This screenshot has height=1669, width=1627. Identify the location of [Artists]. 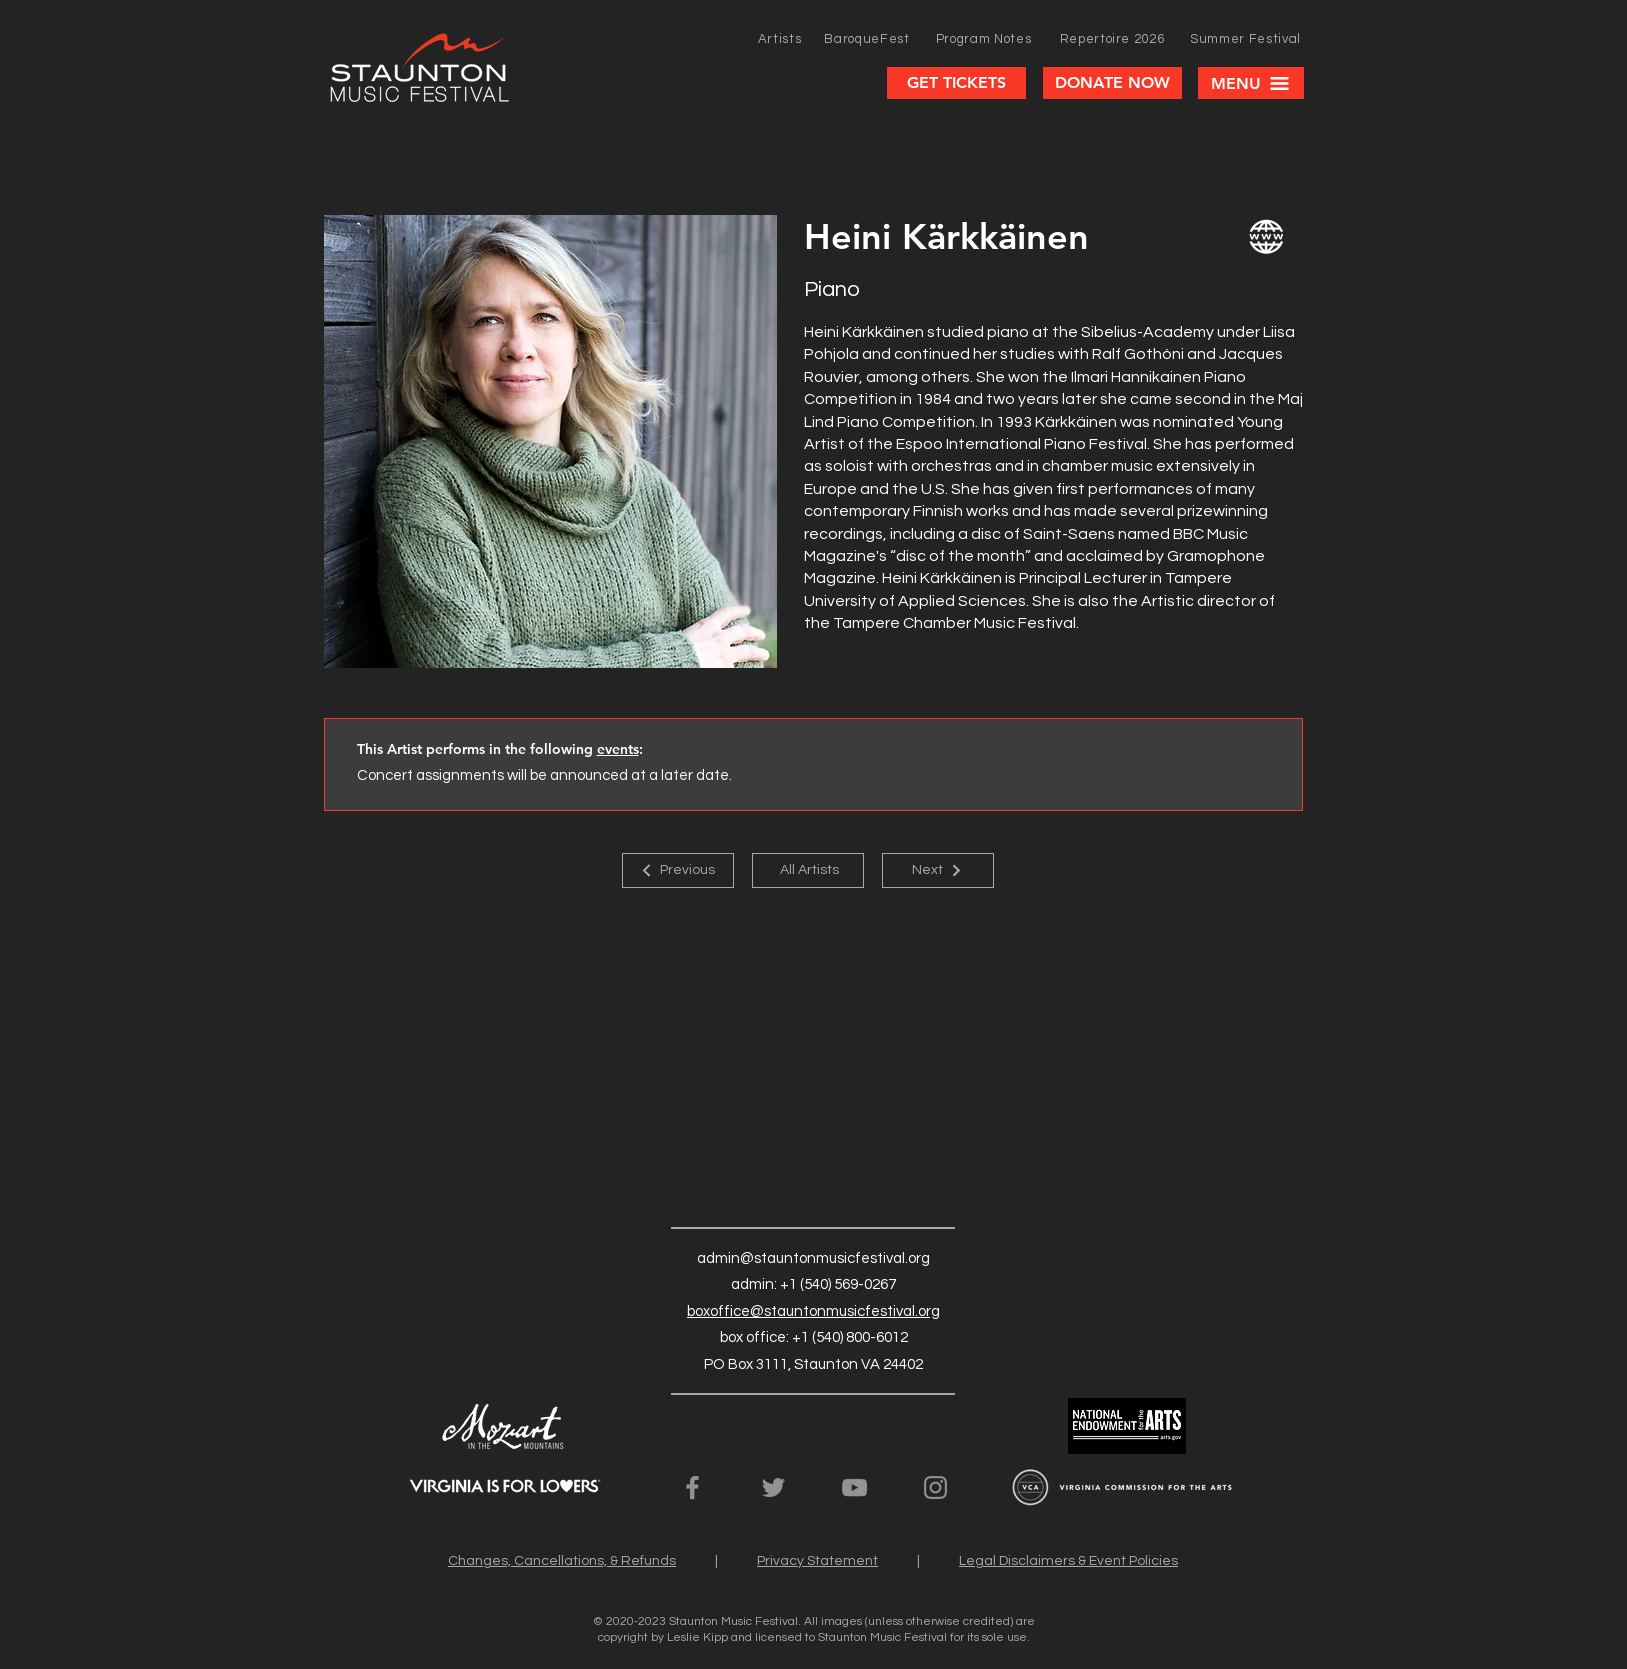
(780, 39).